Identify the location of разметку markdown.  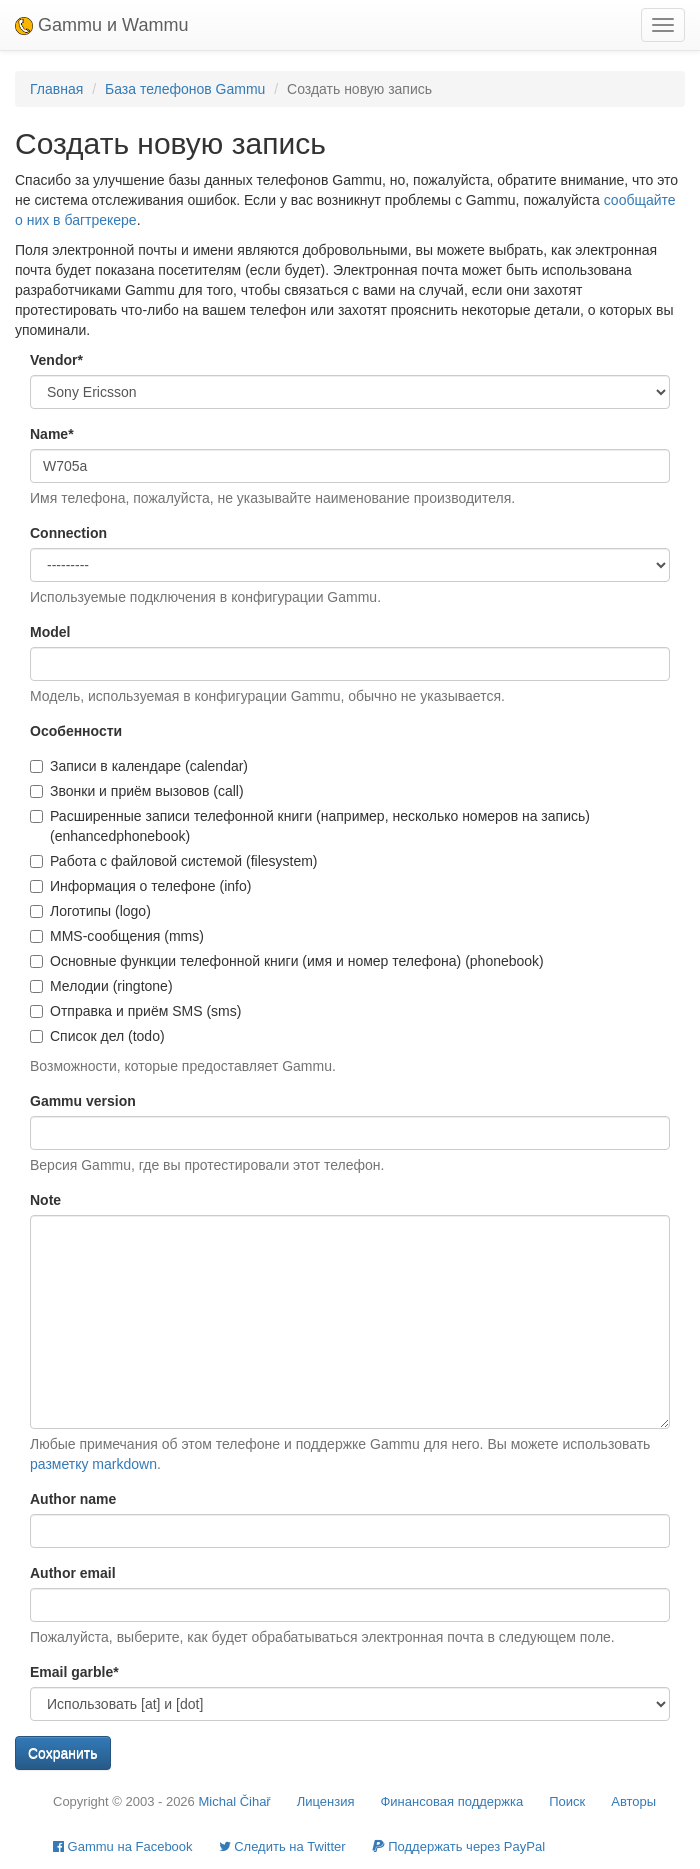
(93, 1464).